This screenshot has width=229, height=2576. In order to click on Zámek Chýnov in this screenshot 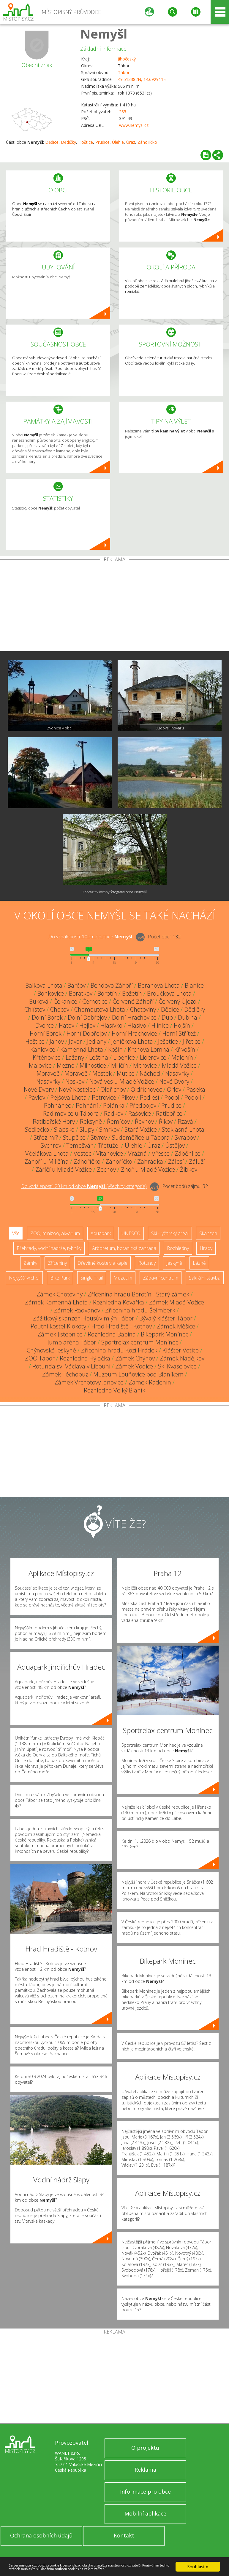, I will do `click(135, 1358)`.